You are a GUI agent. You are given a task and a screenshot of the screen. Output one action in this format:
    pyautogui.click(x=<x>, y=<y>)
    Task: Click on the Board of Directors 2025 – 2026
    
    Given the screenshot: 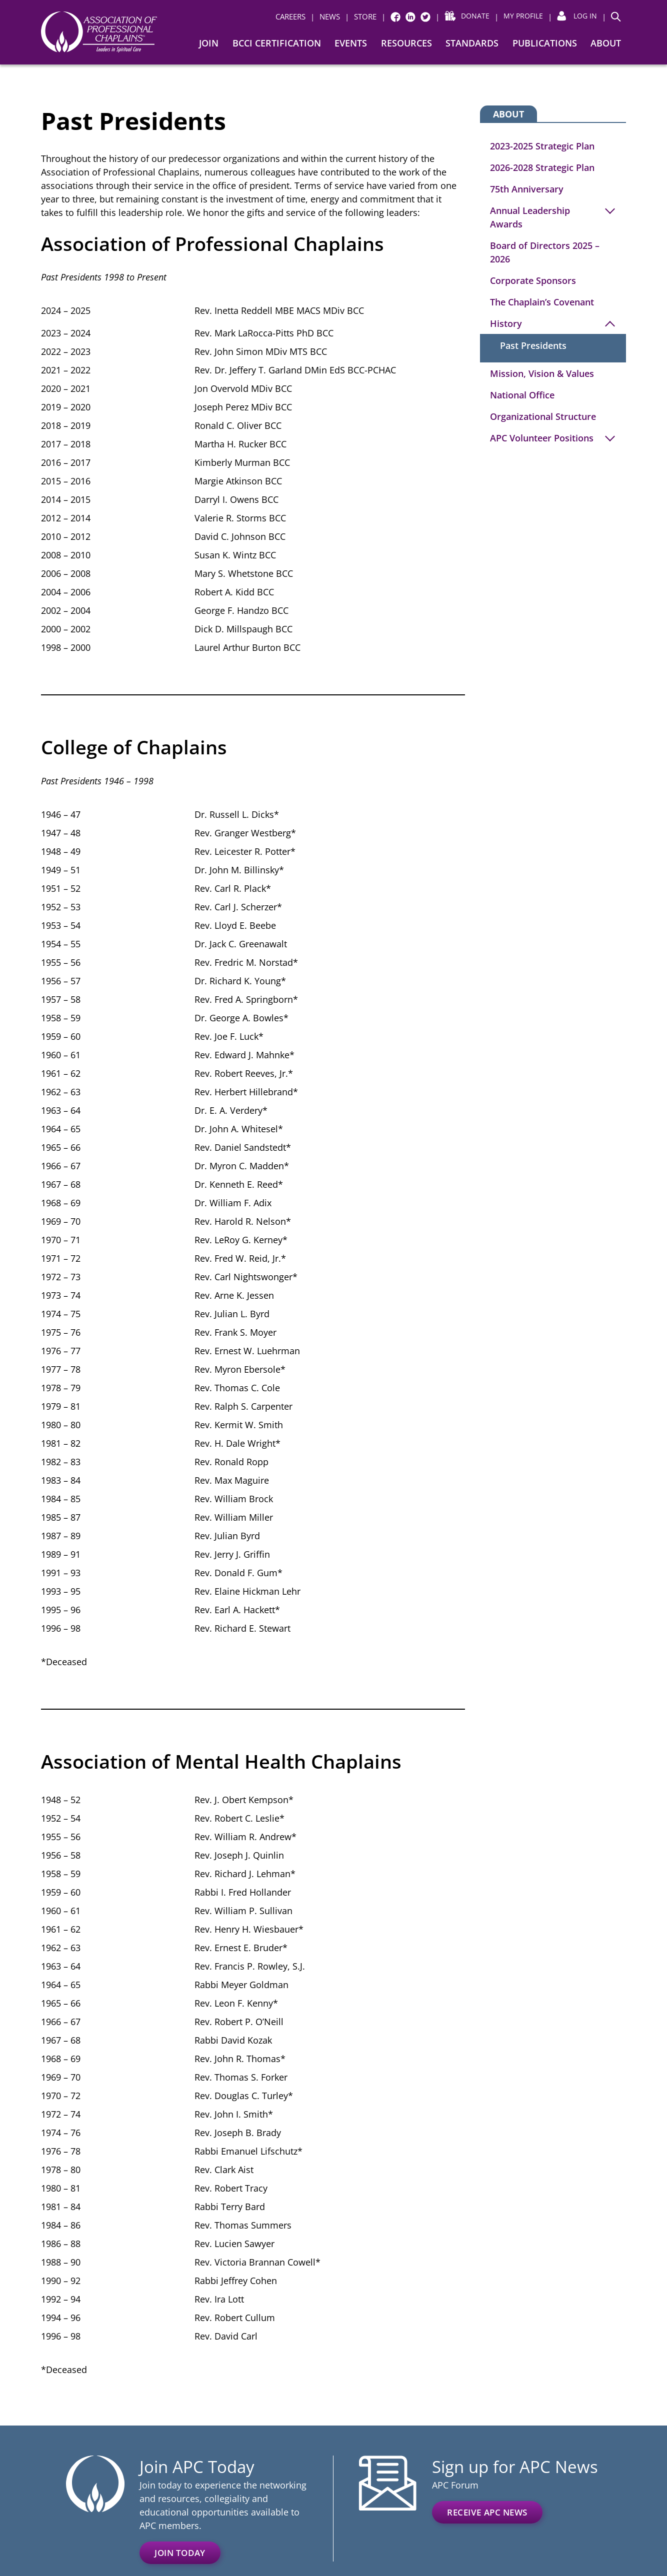 What is the action you would take?
    pyautogui.click(x=545, y=252)
    